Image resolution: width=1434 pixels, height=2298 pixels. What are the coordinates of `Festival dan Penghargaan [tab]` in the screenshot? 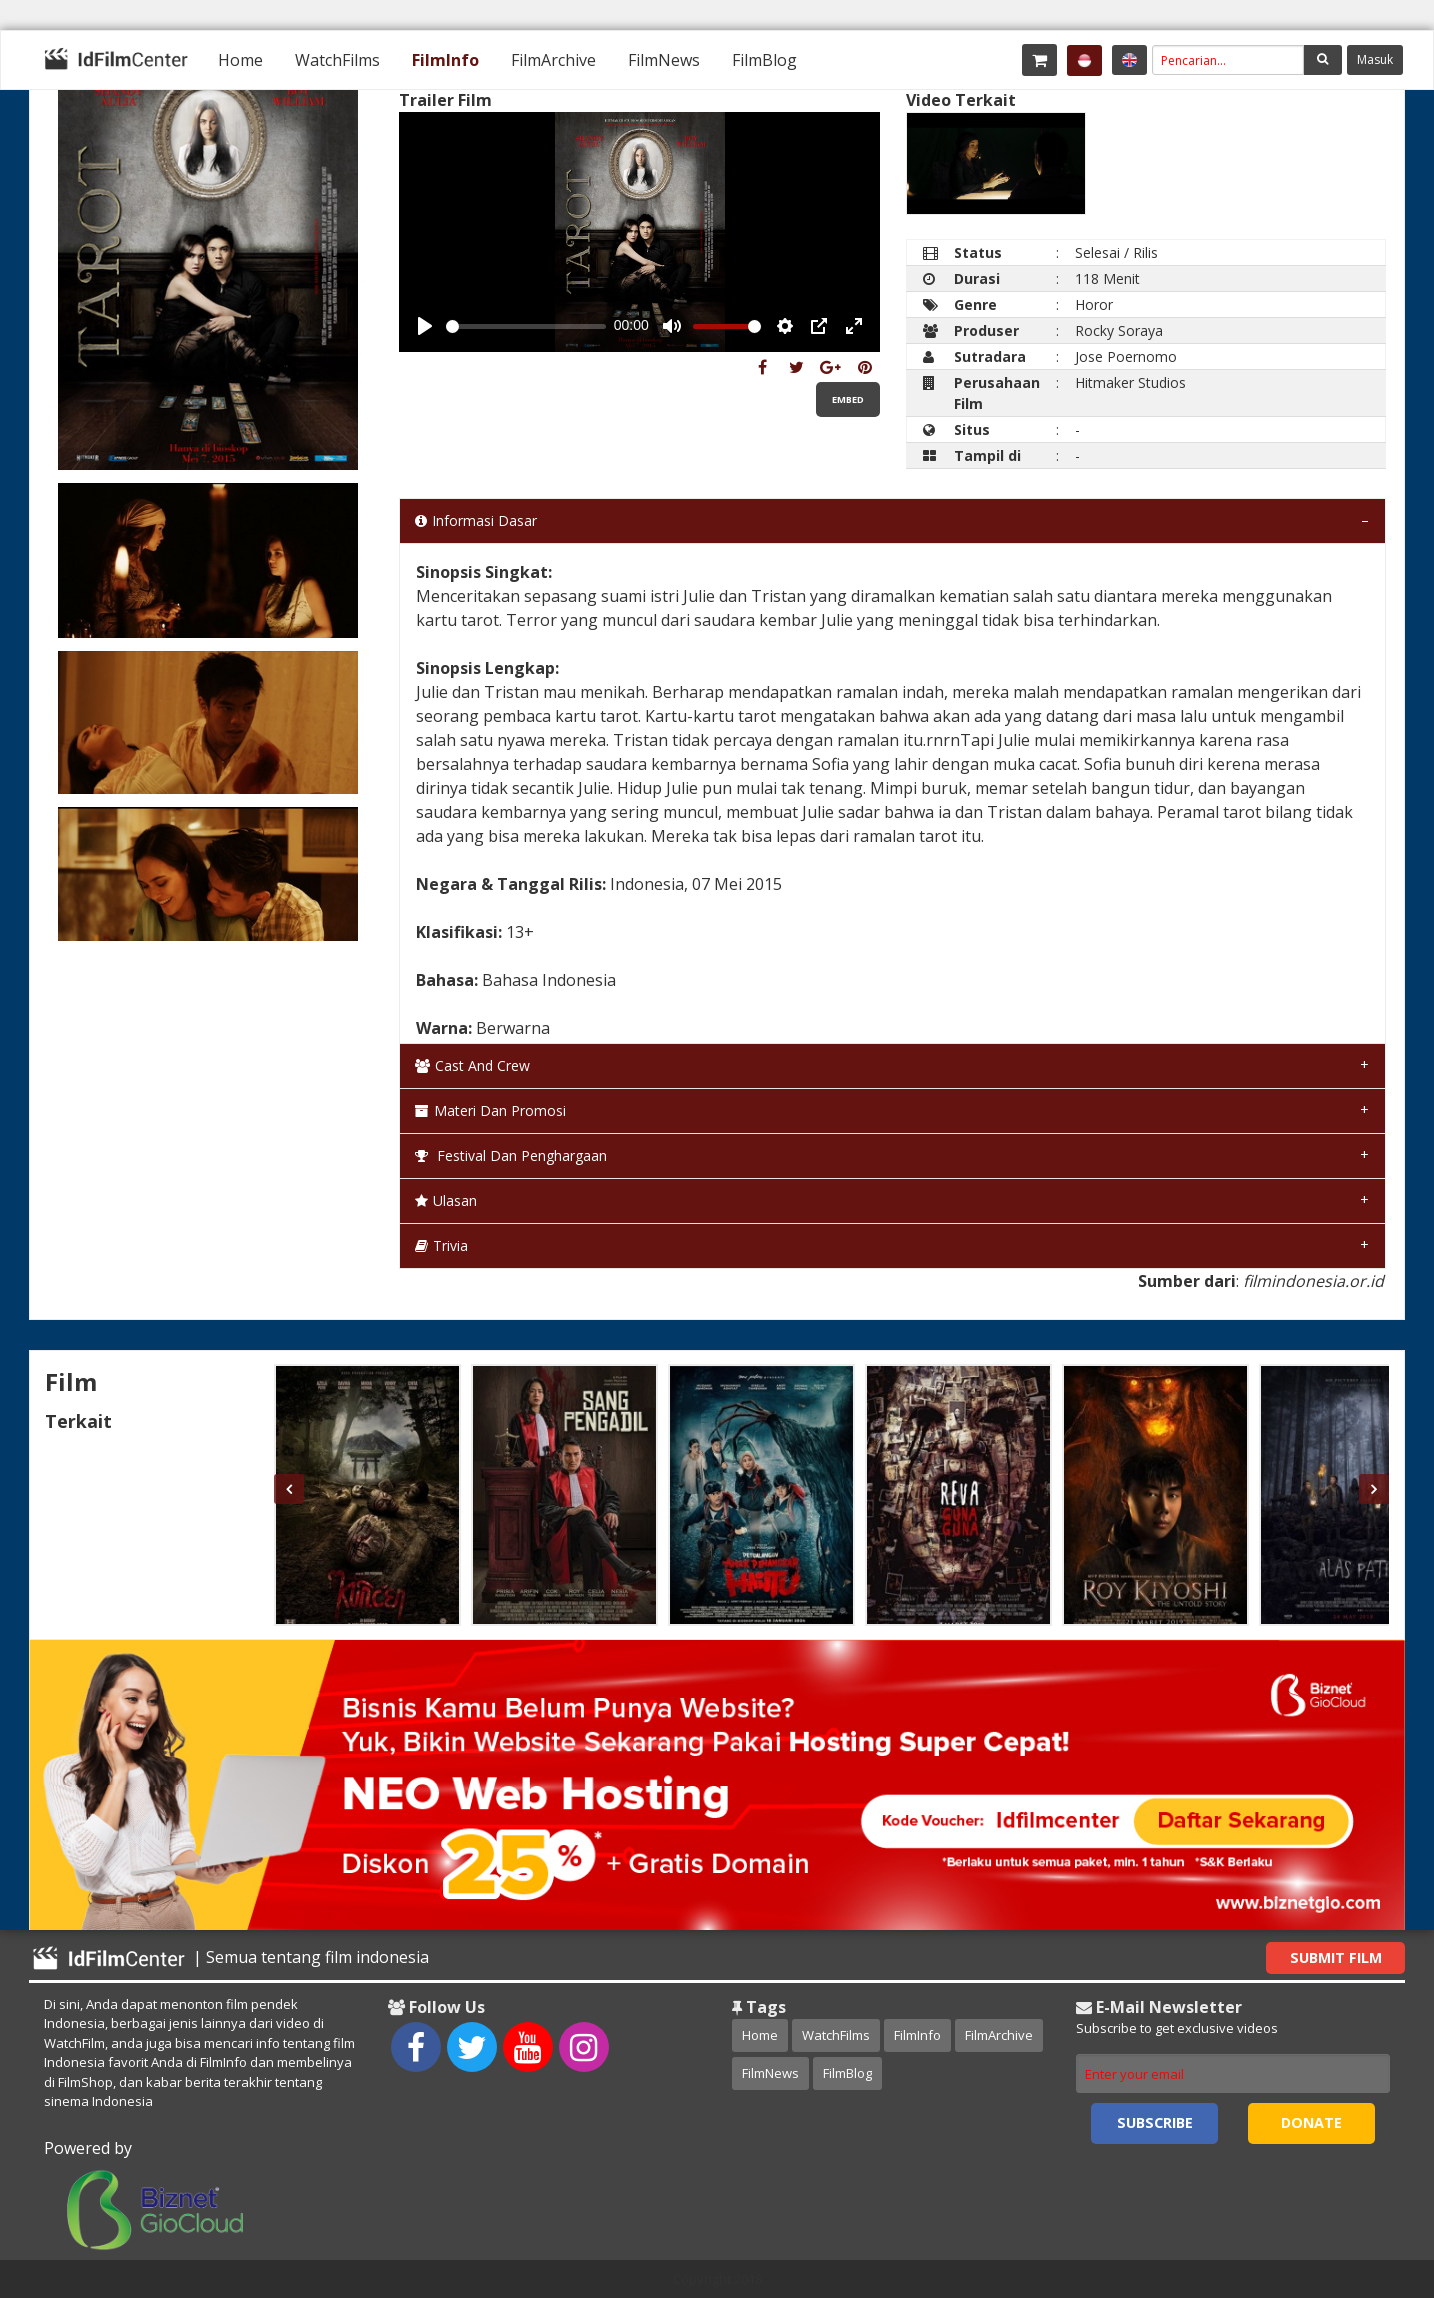 It's located at (511, 1155).